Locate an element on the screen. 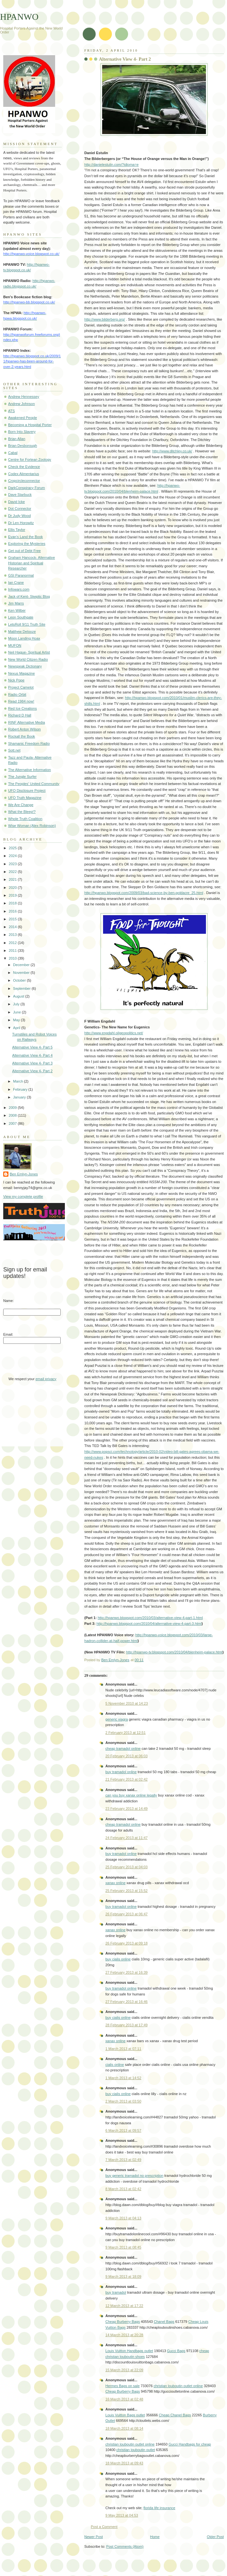  Nexus Magazine is located at coordinates (21, 673).